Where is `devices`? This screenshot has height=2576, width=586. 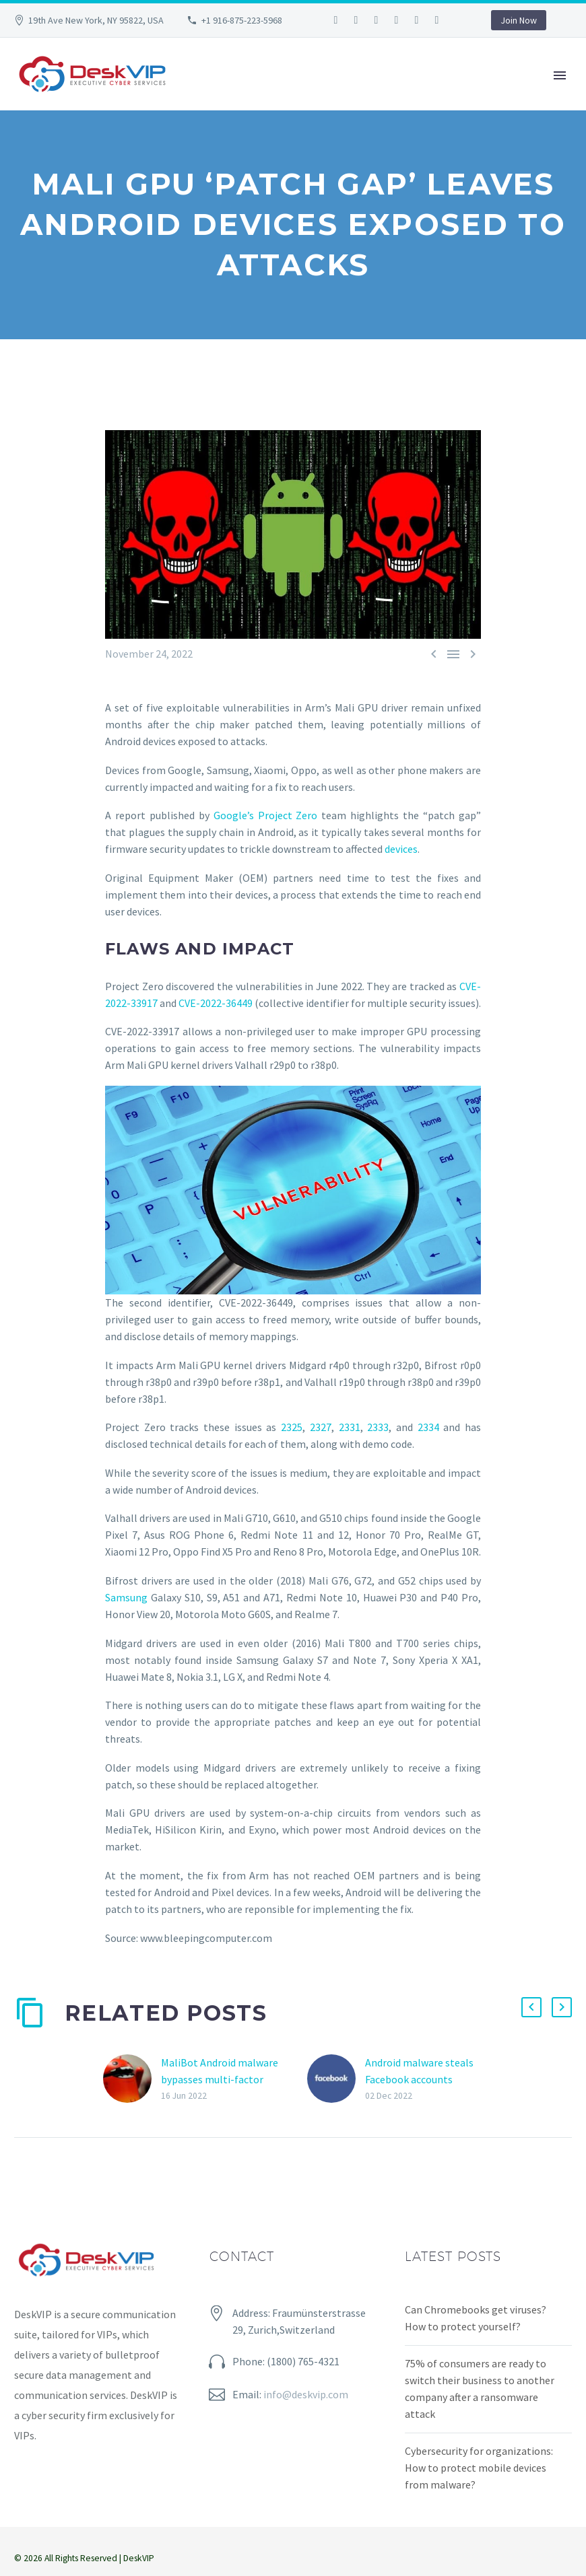
devices is located at coordinates (401, 849).